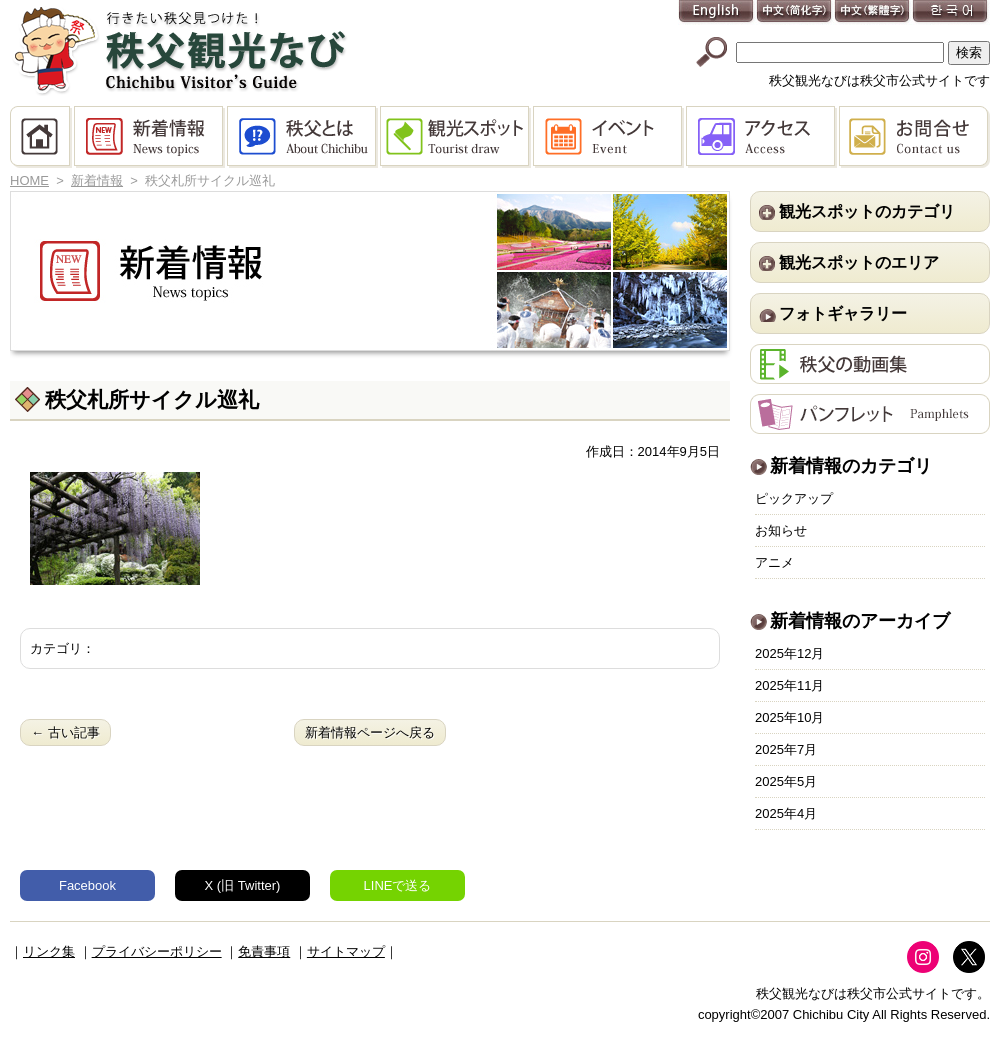 The image size is (1000, 1045). I want to click on 新着情報, so click(150, 137).